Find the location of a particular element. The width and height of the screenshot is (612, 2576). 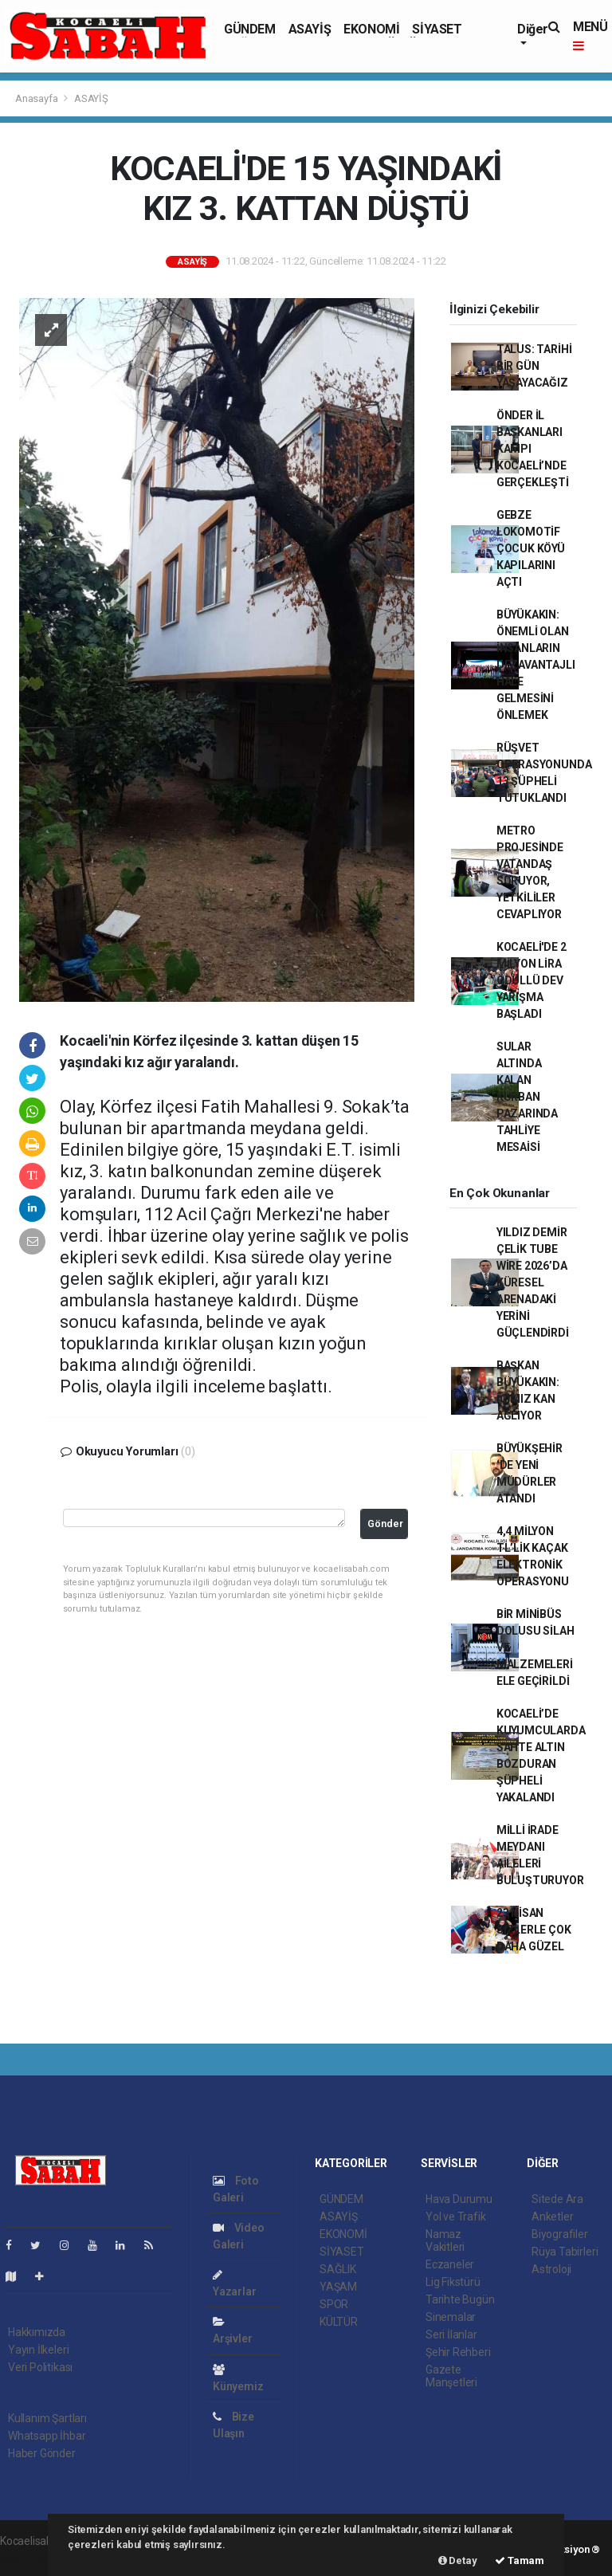

Anketler is located at coordinates (552, 2216).